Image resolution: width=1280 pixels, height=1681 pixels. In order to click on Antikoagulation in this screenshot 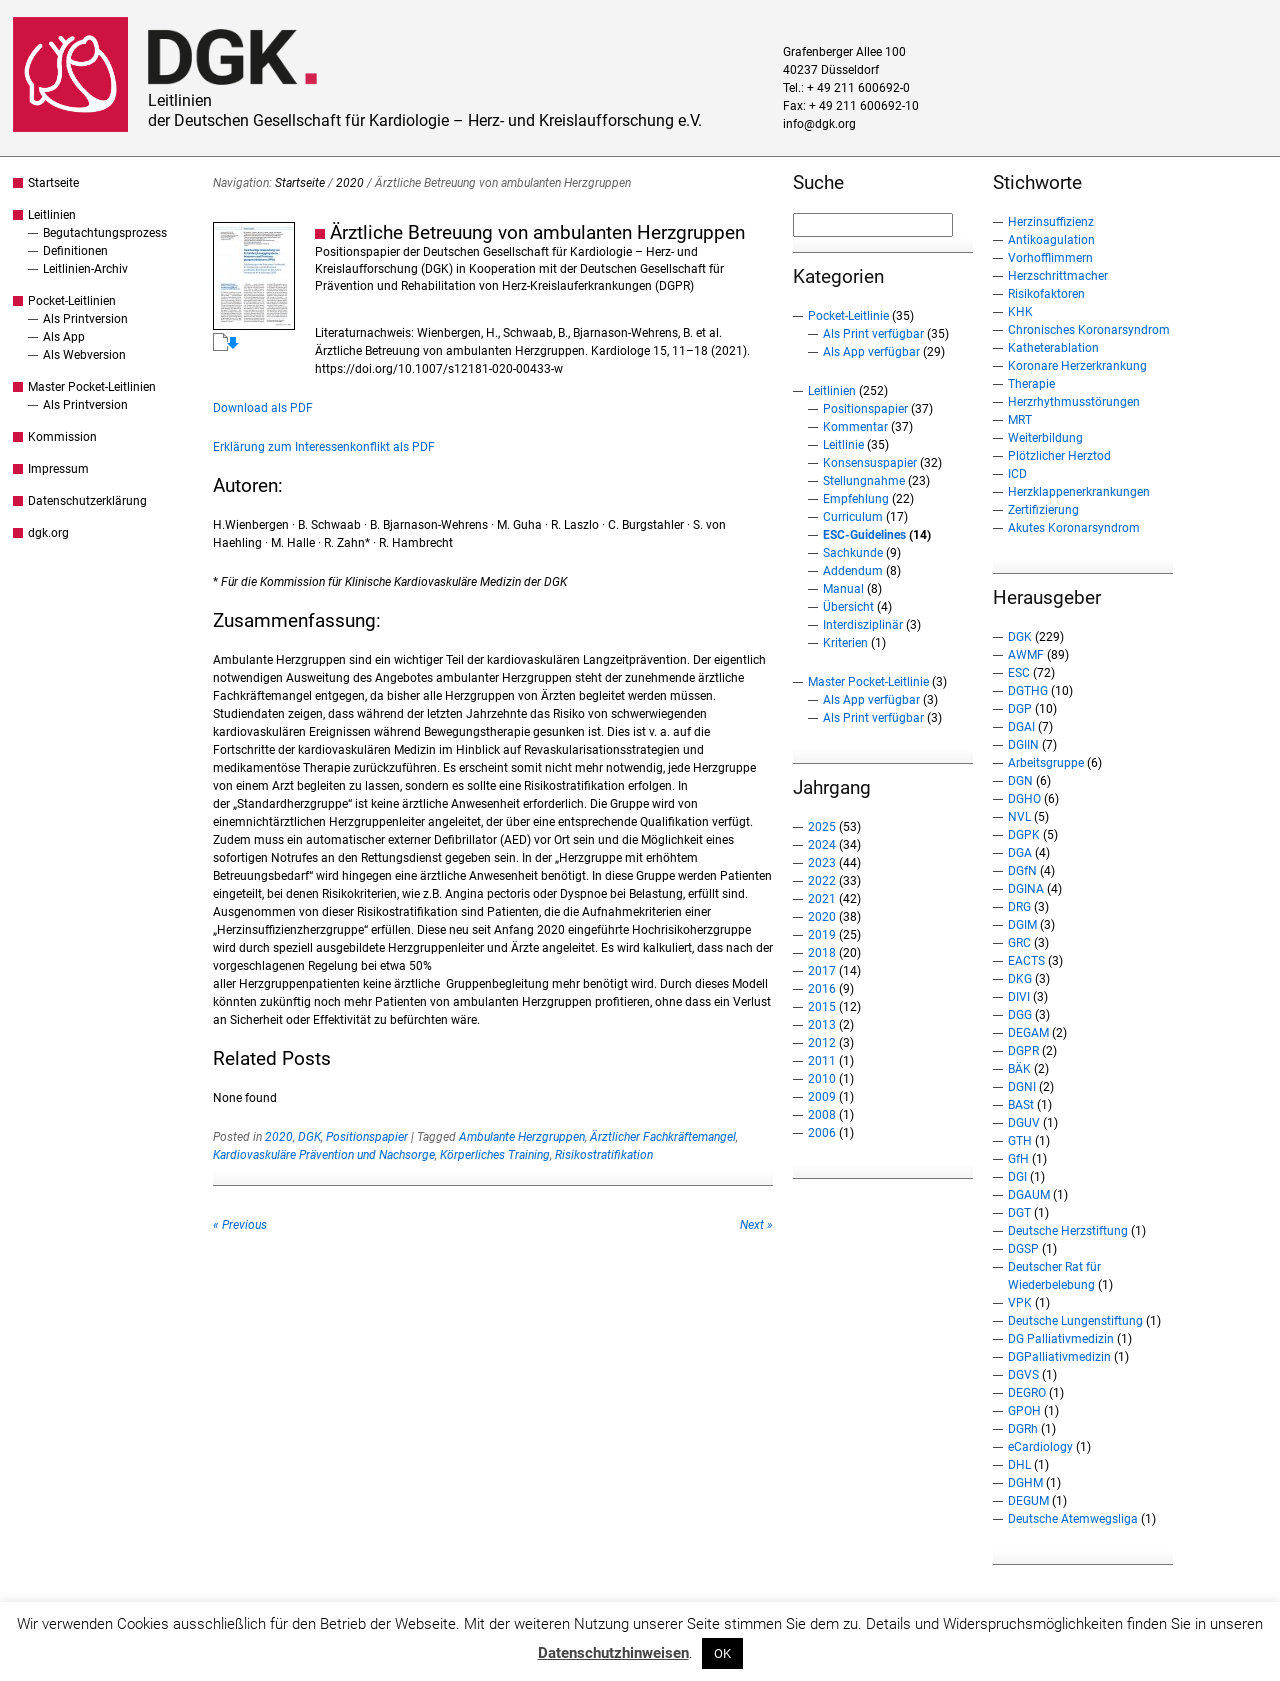, I will do `click(1051, 240)`.